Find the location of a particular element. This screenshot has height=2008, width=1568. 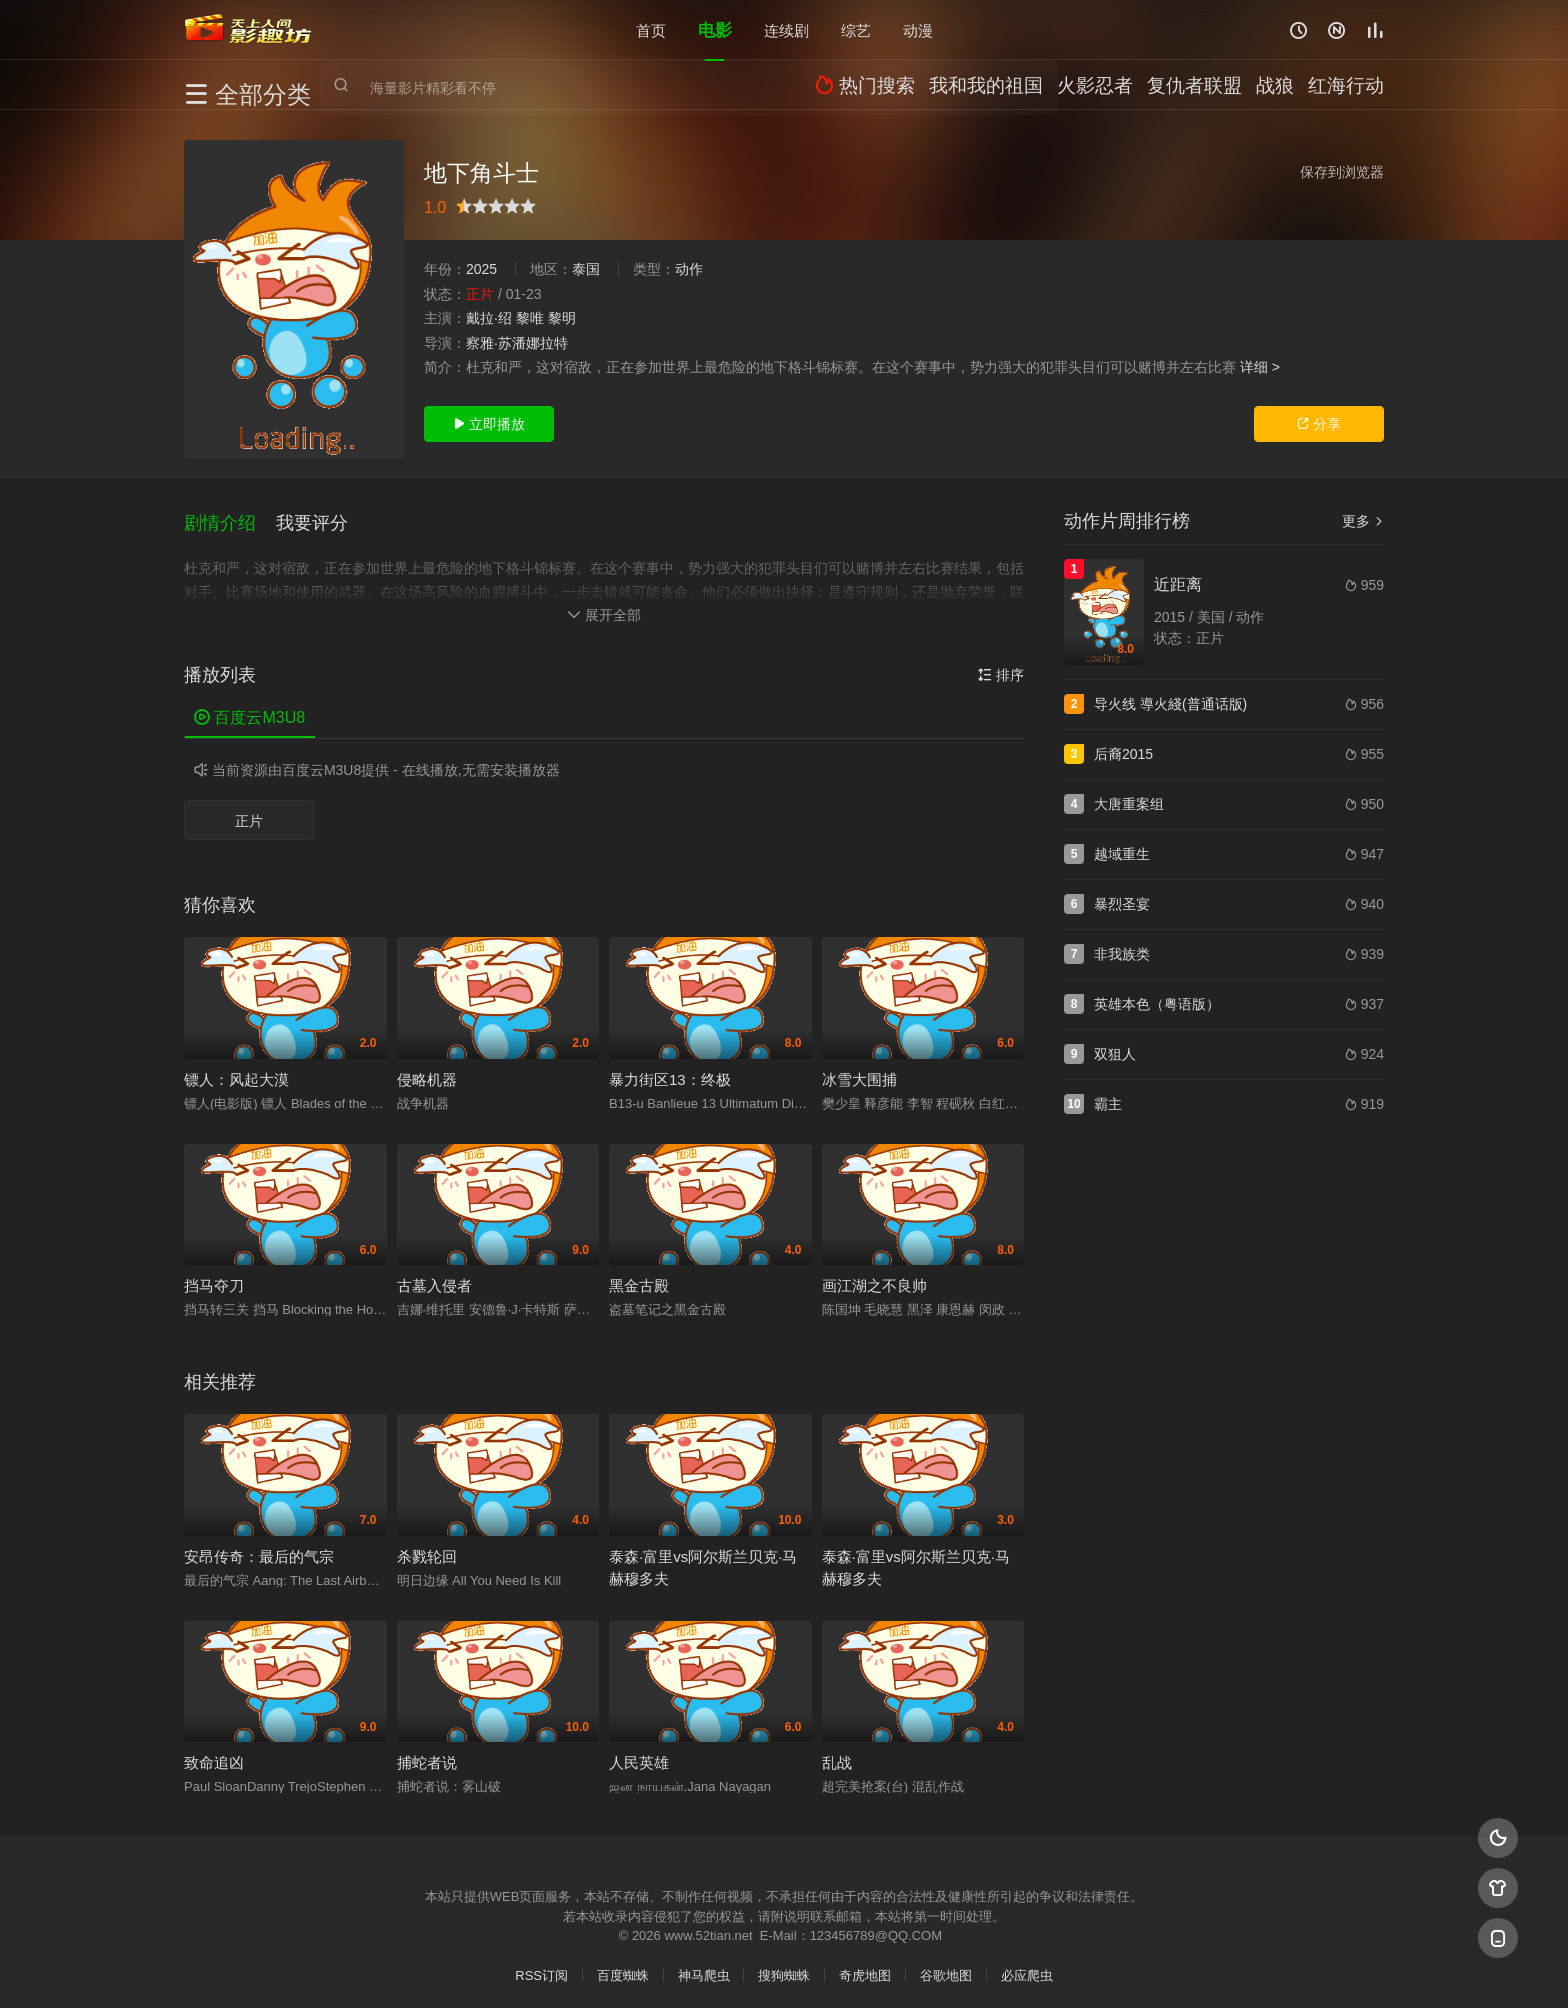

察雅·苏潘娜拉特 is located at coordinates (517, 343).